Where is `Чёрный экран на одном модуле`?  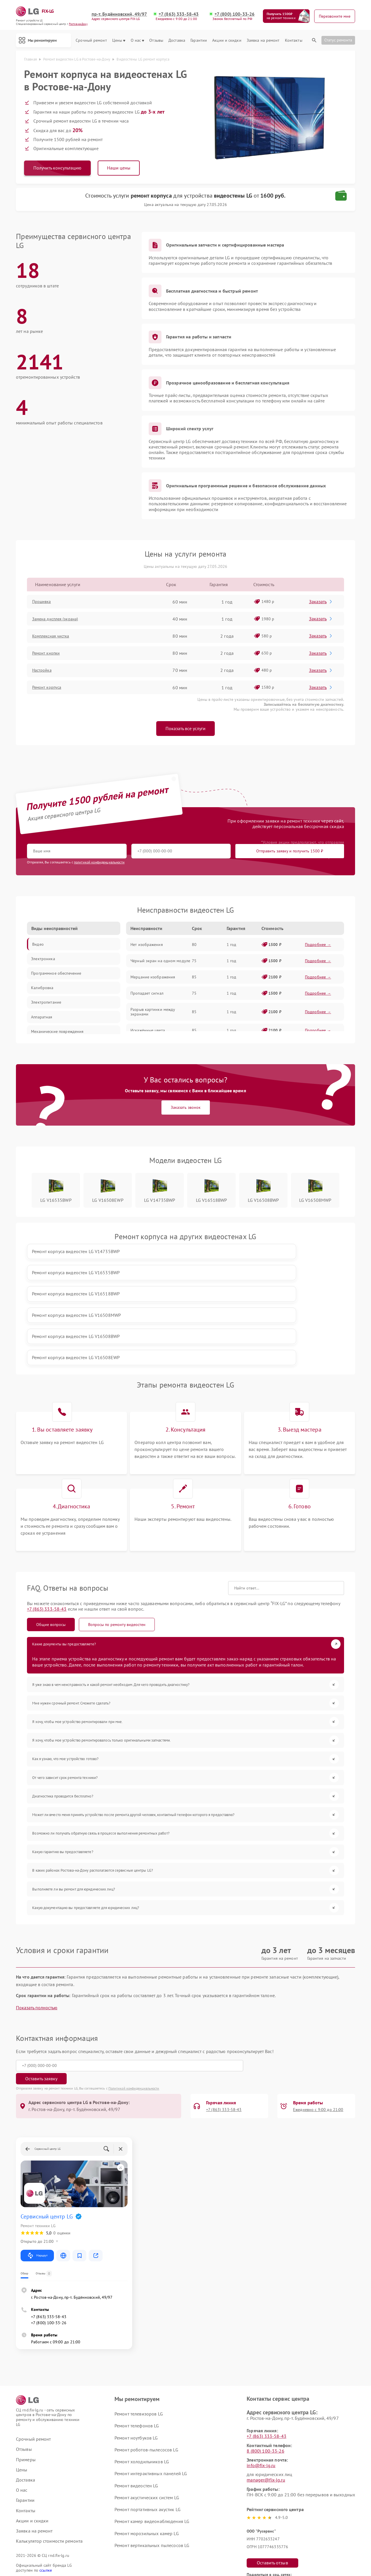
Чёрный экран на одном модуле is located at coordinates (160, 962).